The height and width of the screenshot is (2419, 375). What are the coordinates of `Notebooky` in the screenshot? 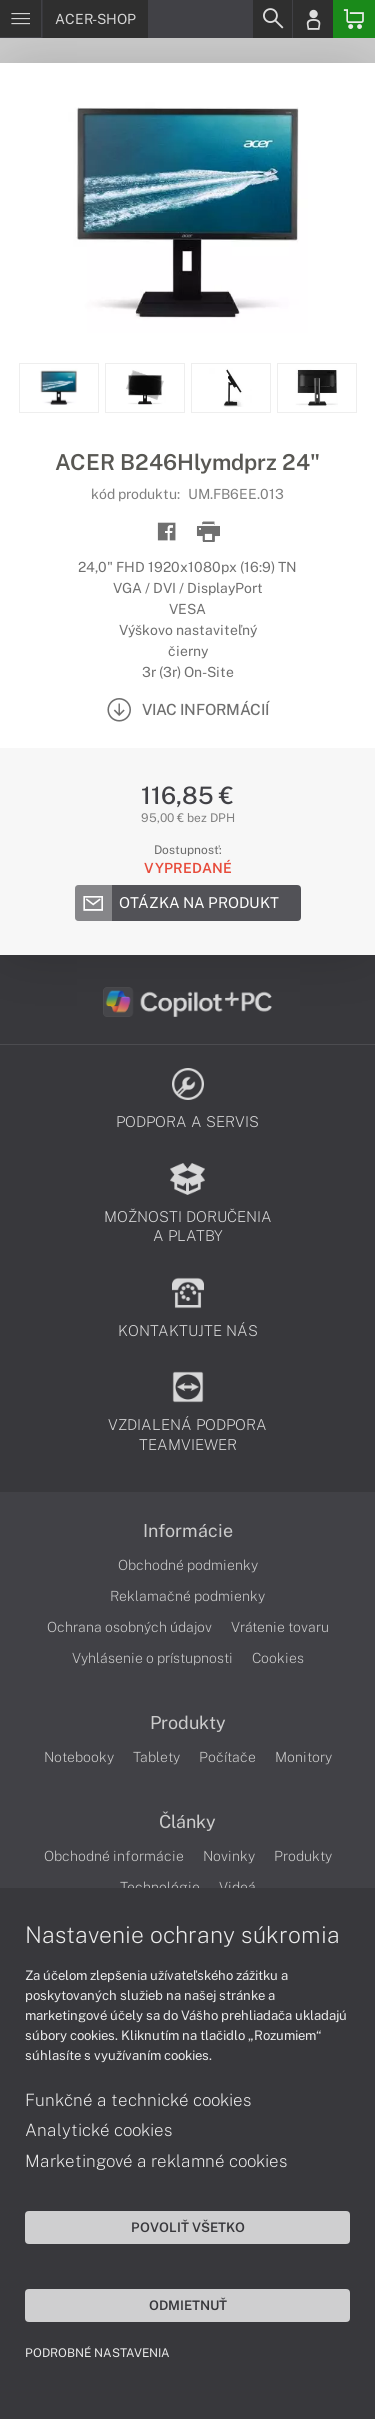 It's located at (79, 1757).